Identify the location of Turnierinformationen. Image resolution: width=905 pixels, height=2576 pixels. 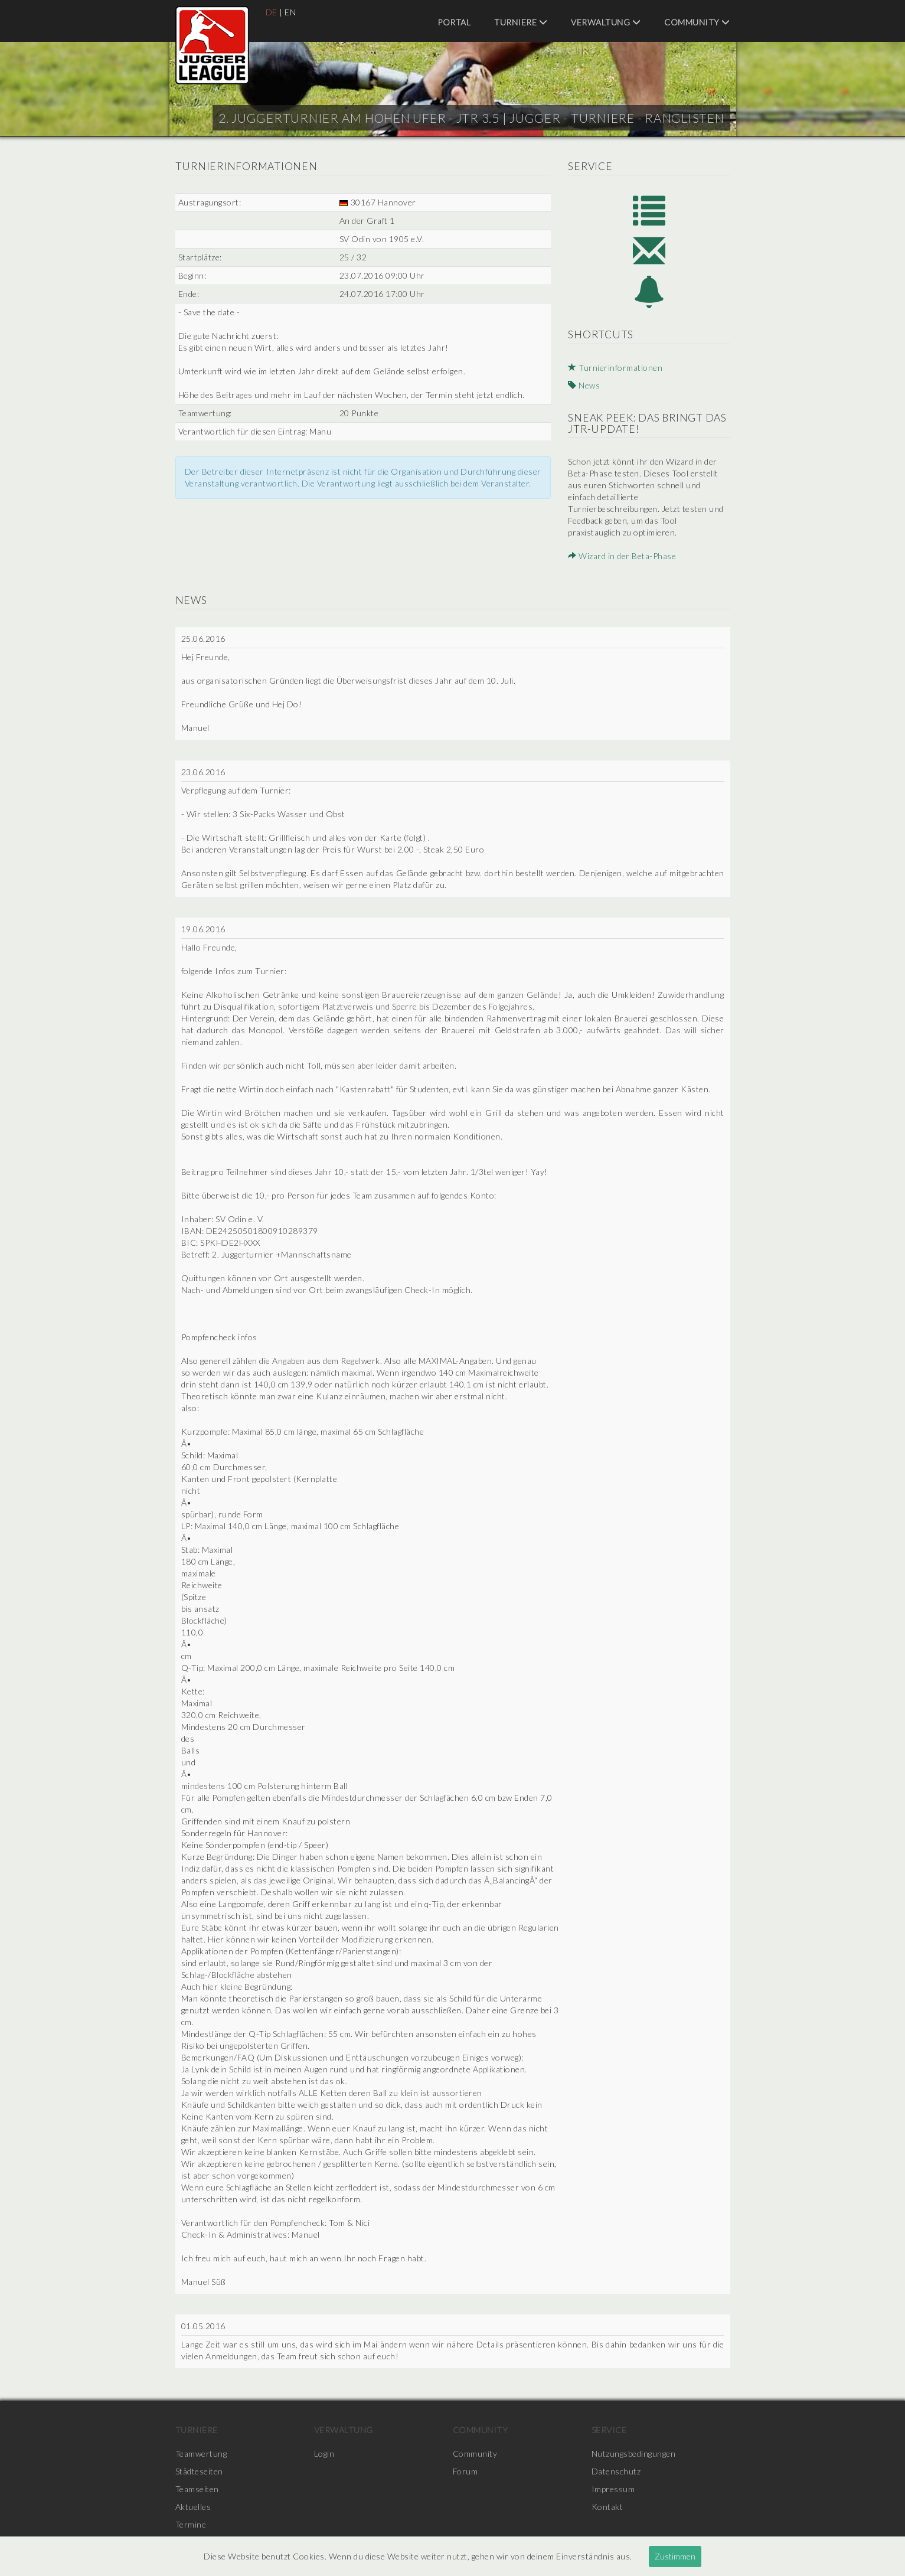
(615, 368).